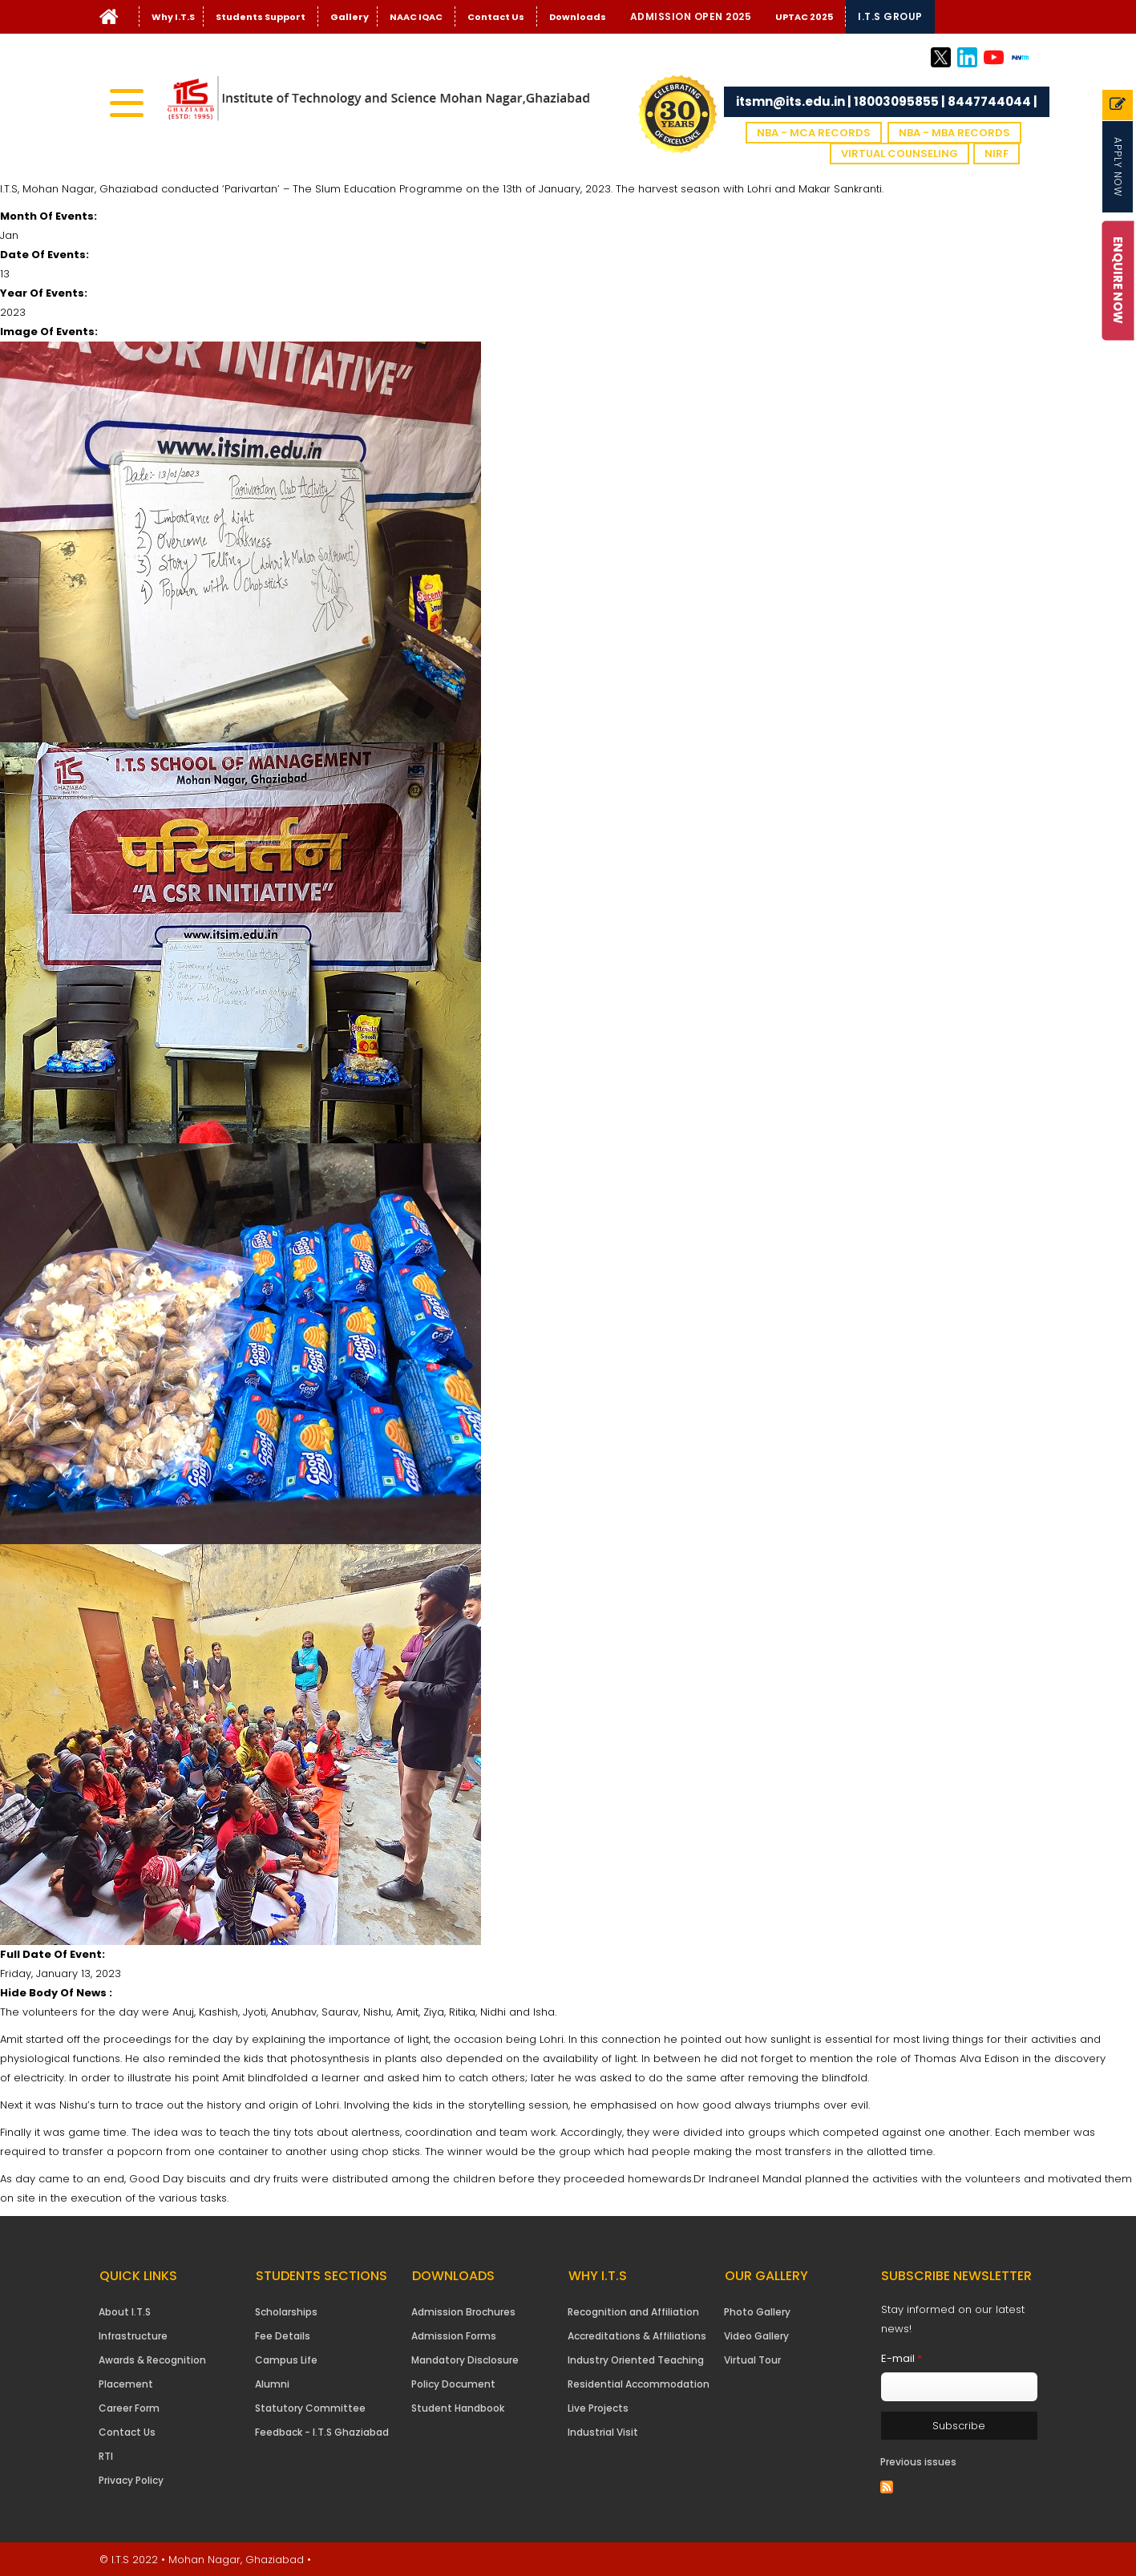 The height and width of the screenshot is (2576, 1136). What do you see at coordinates (636, 2360) in the screenshot?
I see `Industry Oriented Teaching` at bounding box center [636, 2360].